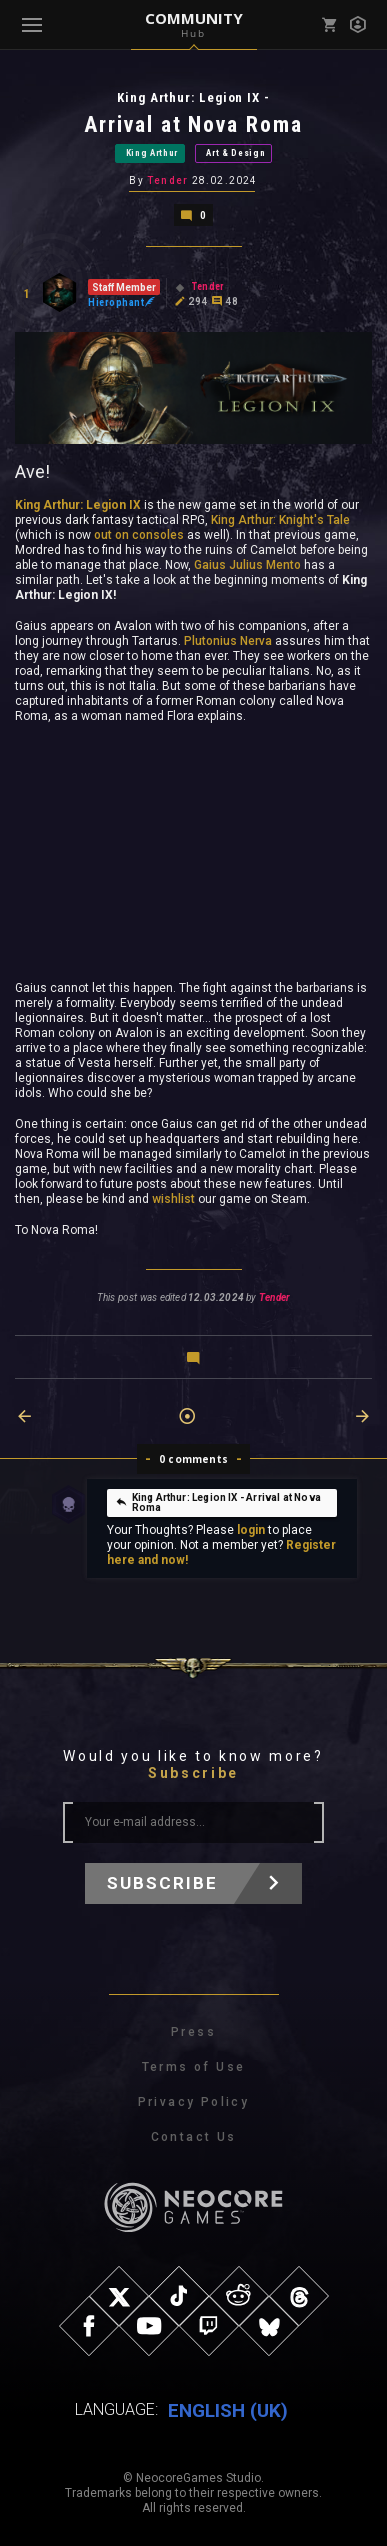 The width and height of the screenshot is (387, 2546). Describe the element at coordinates (193, 2032) in the screenshot. I see `Press` at that location.